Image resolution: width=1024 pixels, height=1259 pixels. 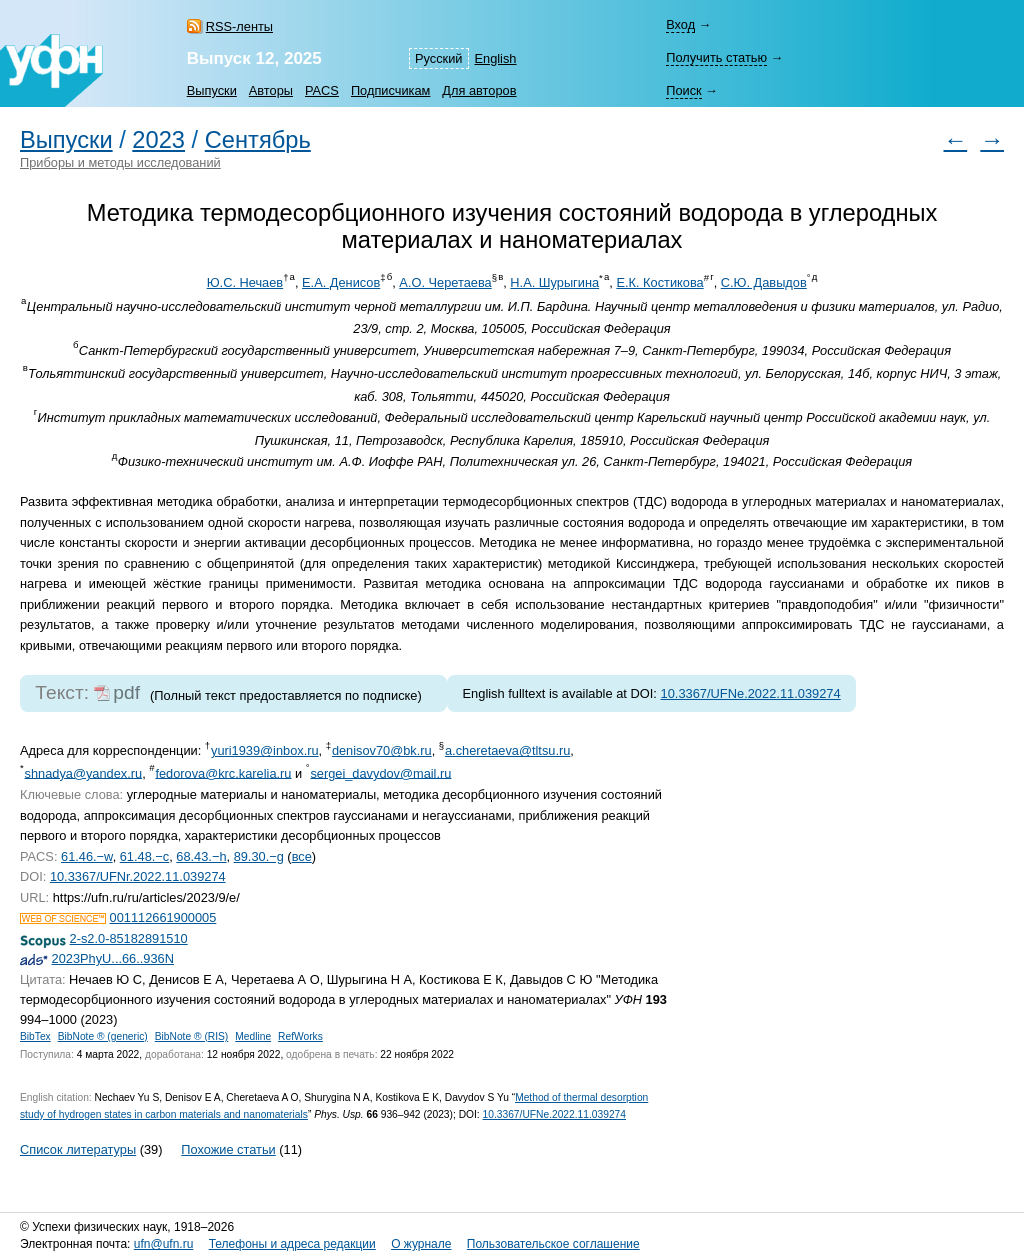 I want to click on Для авторов, so click(x=479, y=90).